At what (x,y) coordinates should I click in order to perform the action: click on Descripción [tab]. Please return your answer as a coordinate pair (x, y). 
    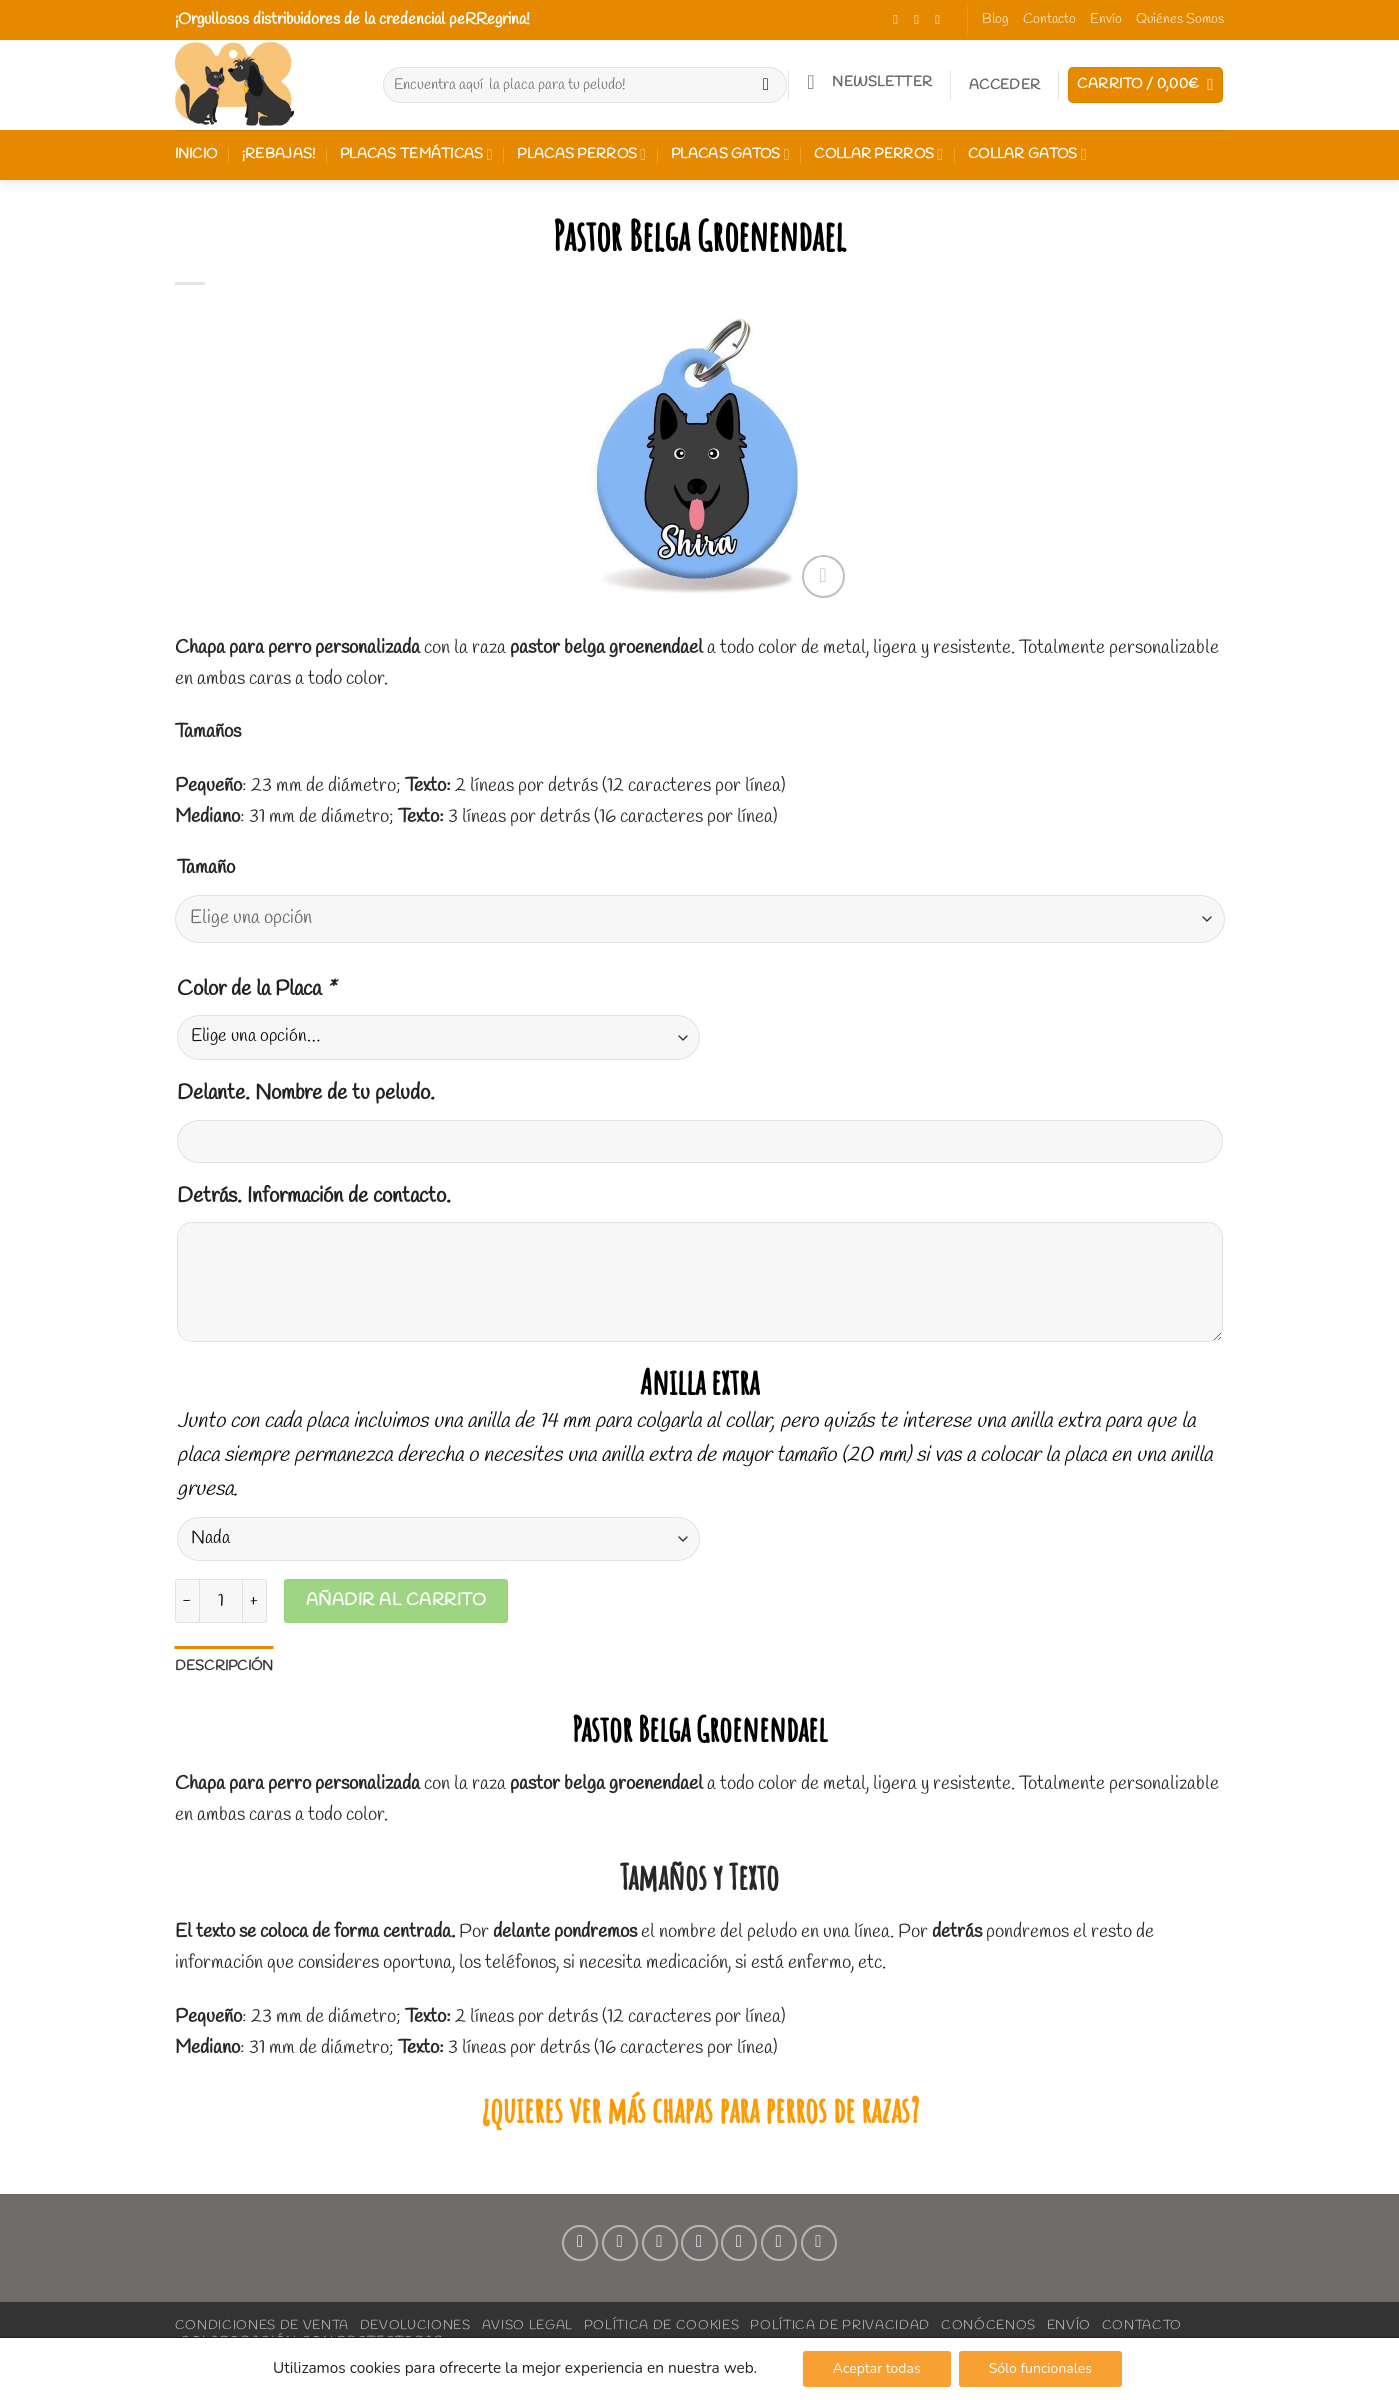
    Looking at the image, I should click on (224, 1666).